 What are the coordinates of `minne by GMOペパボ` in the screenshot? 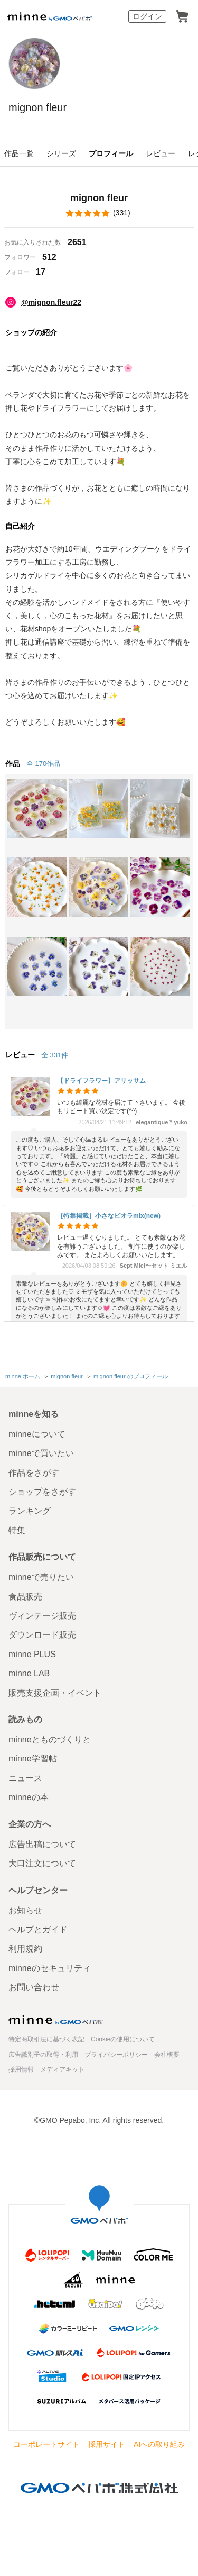 It's located at (49, 16).